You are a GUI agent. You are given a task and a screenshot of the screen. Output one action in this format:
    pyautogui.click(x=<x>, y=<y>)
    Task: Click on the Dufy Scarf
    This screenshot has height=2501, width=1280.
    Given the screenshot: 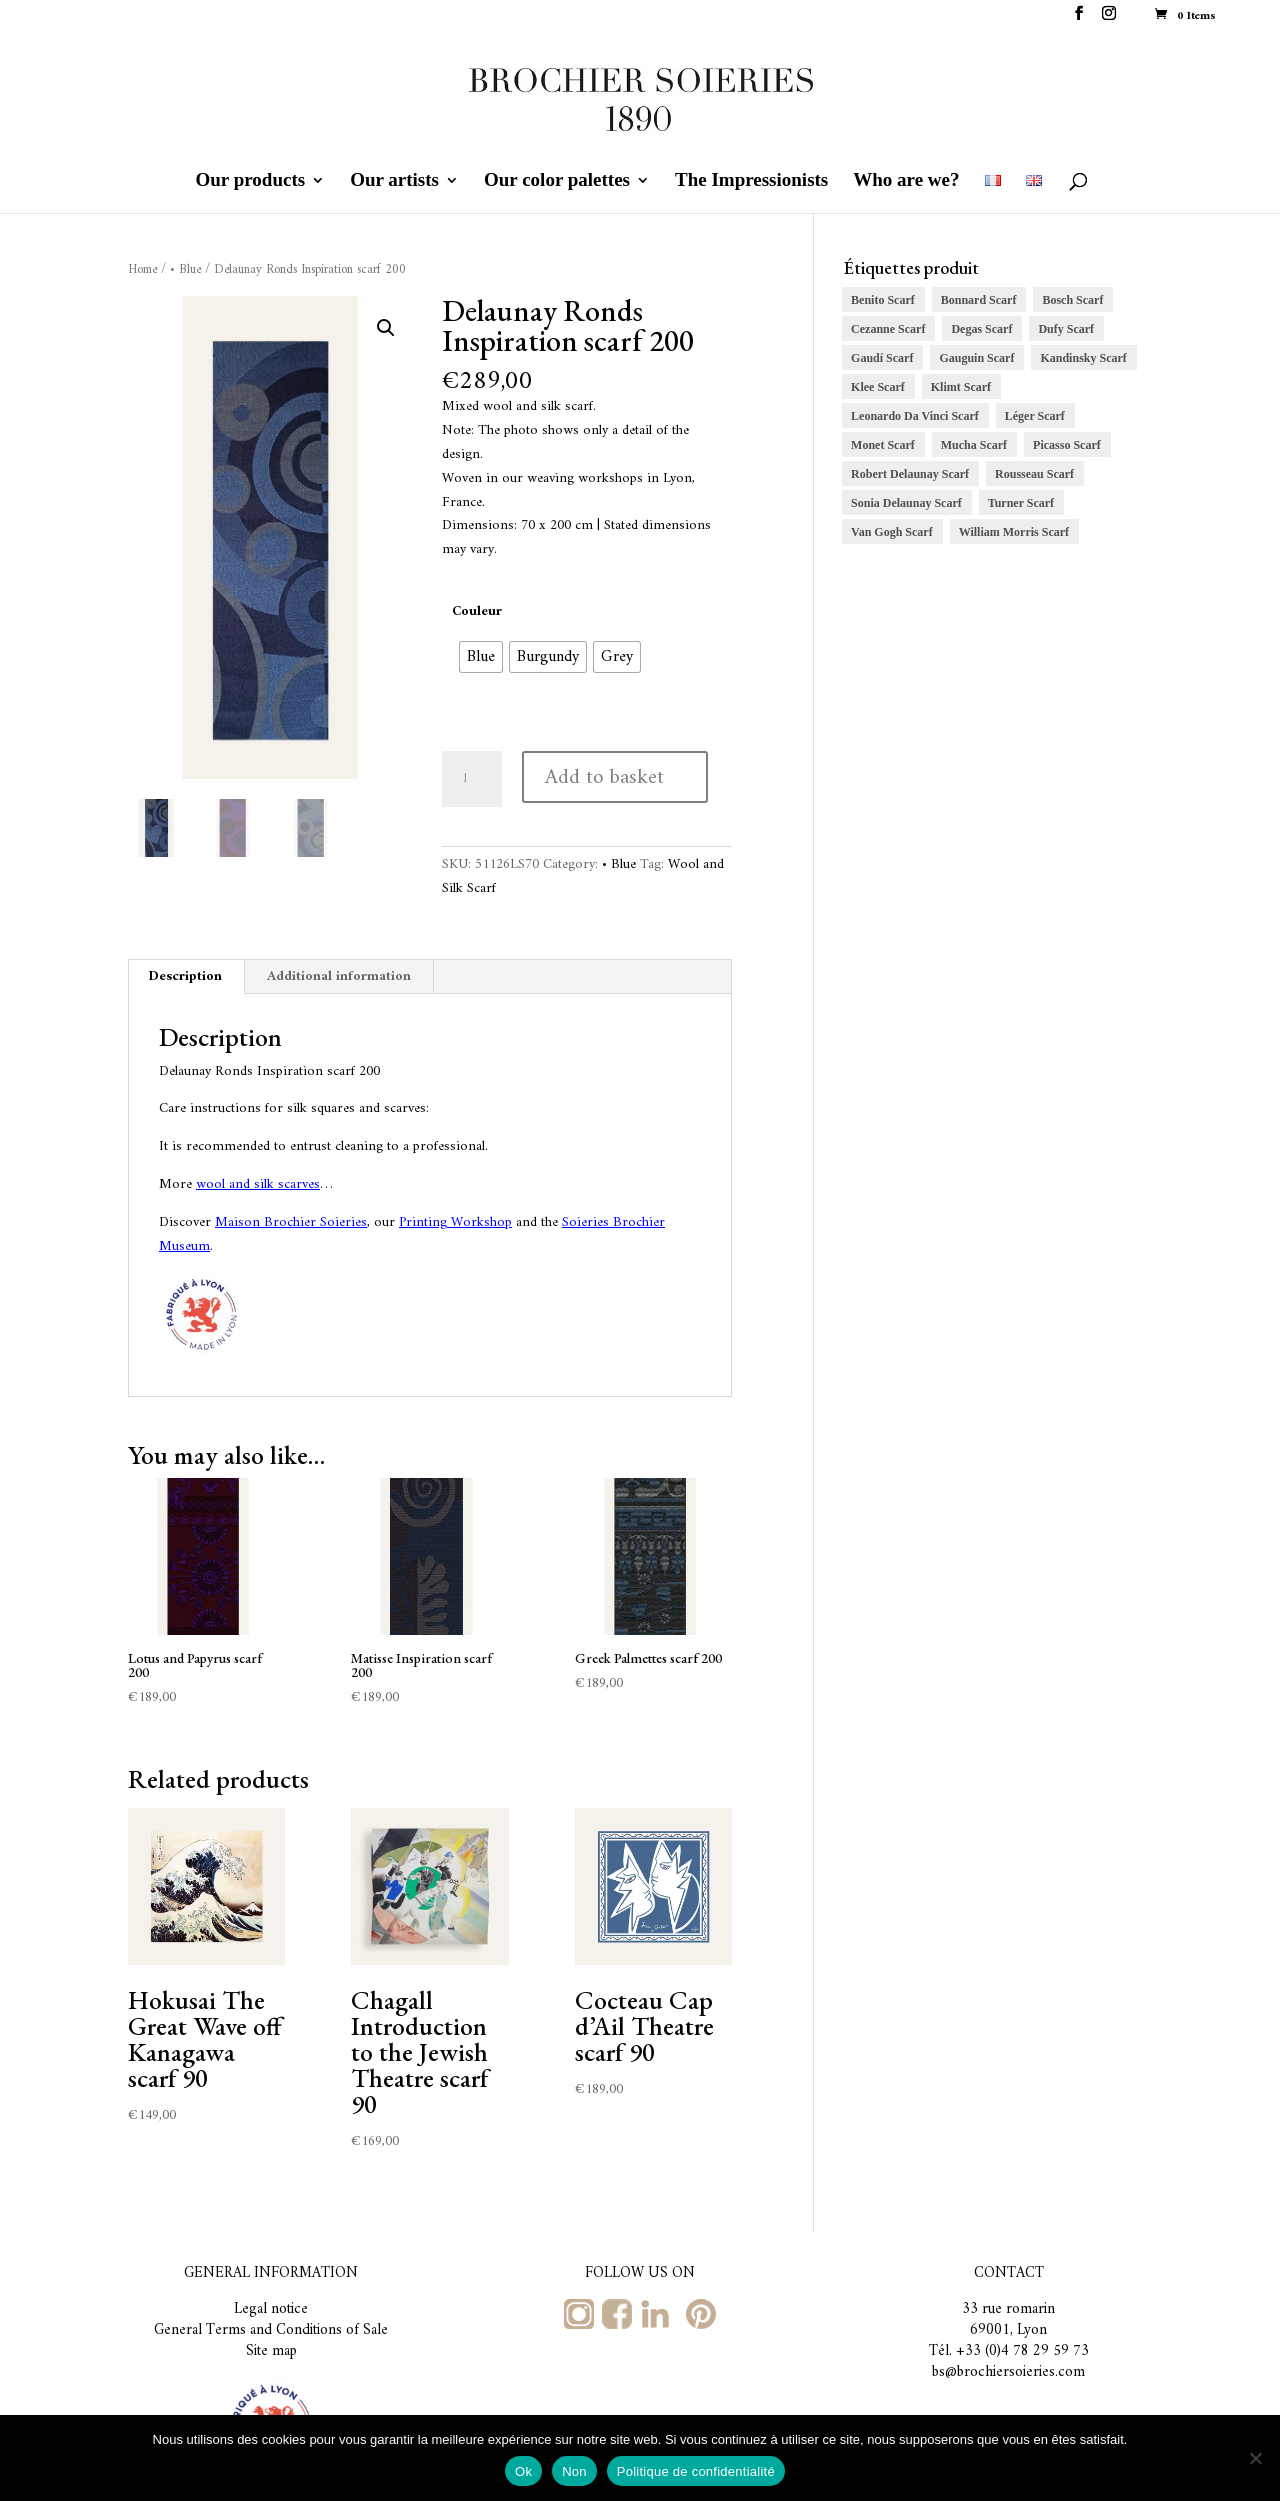 What is the action you would take?
    pyautogui.click(x=1066, y=329)
    